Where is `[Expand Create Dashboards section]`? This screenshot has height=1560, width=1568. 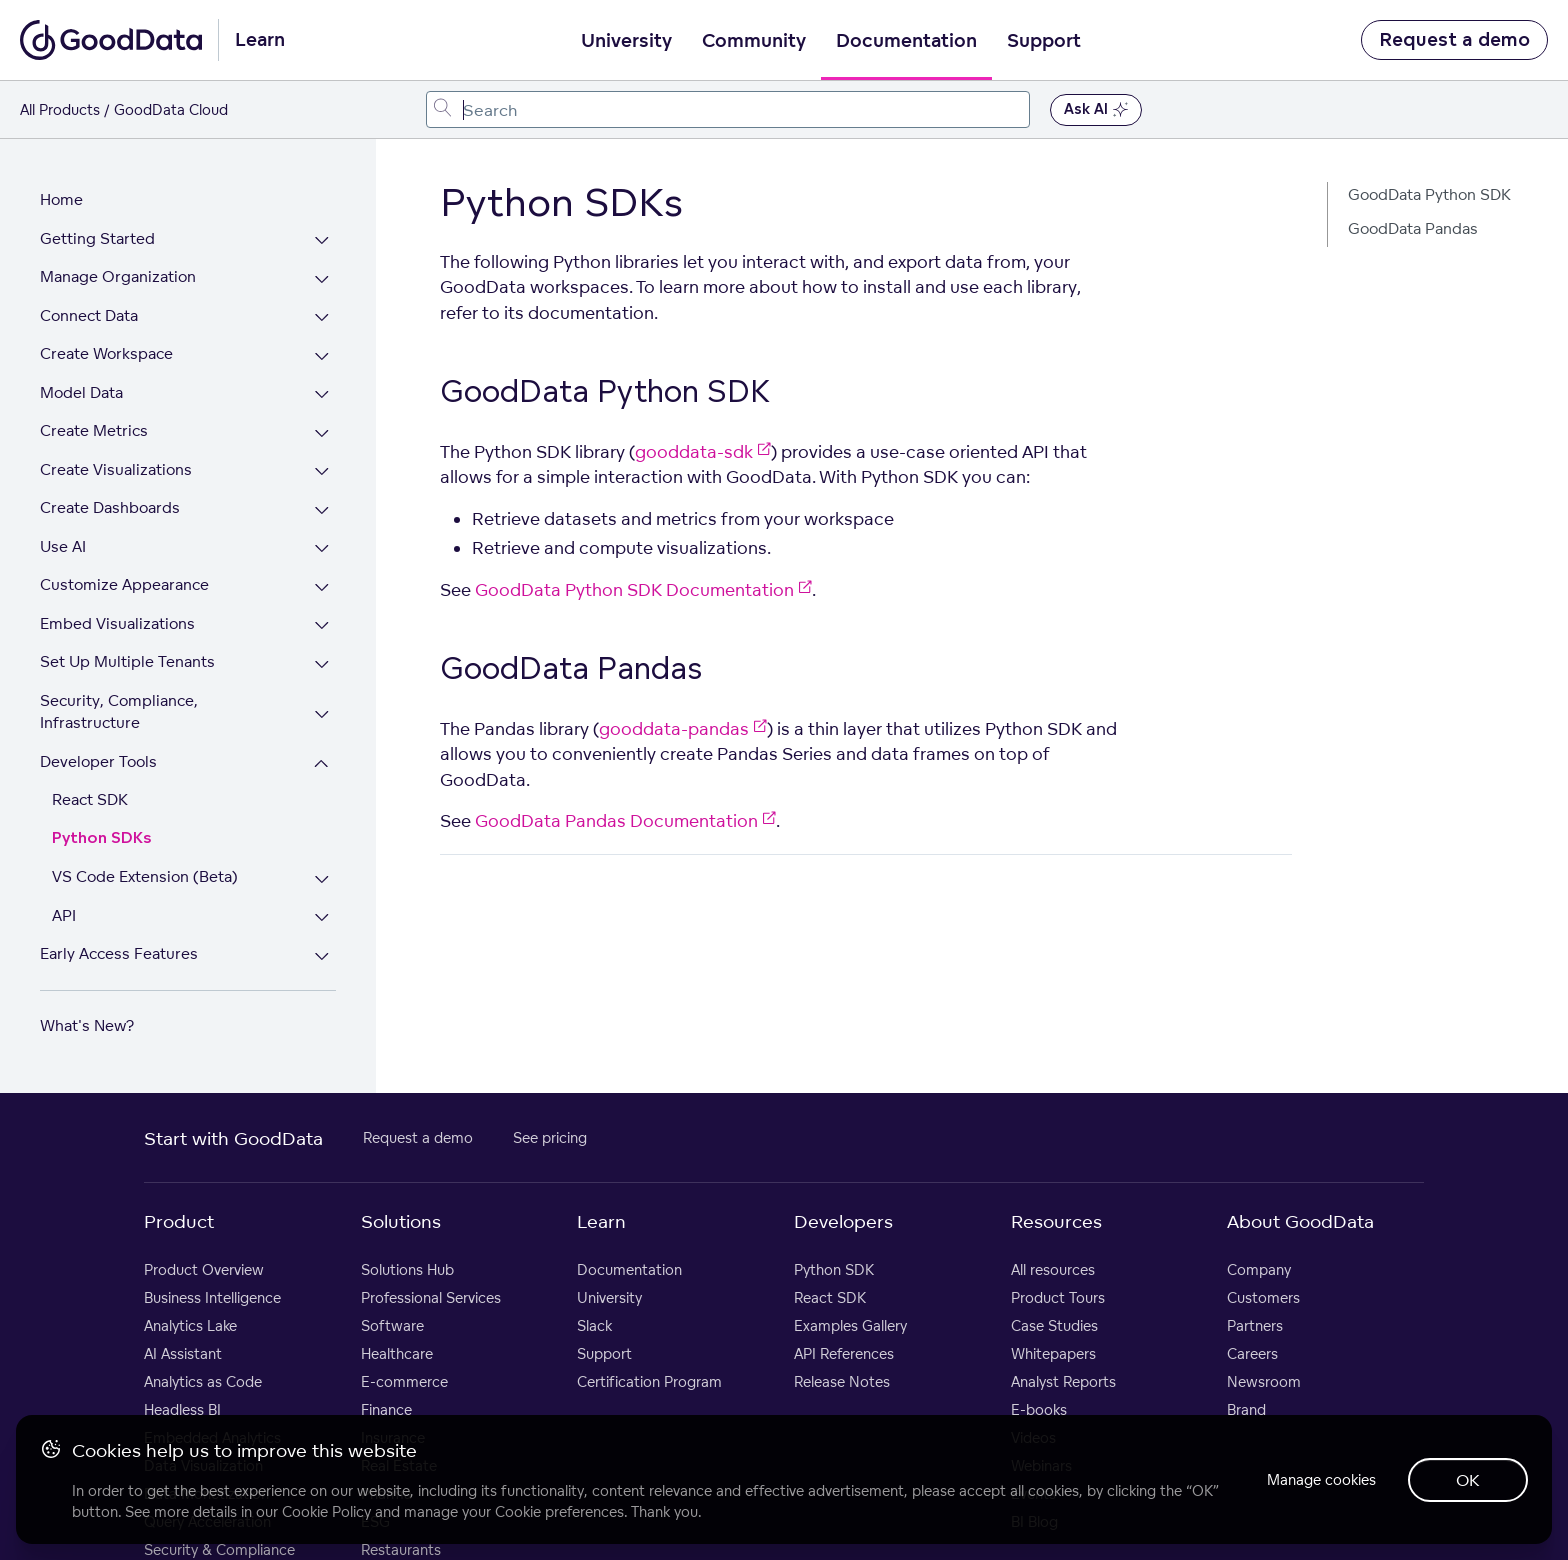
[Expand Create Dashboards section] is located at coordinates (321, 510).